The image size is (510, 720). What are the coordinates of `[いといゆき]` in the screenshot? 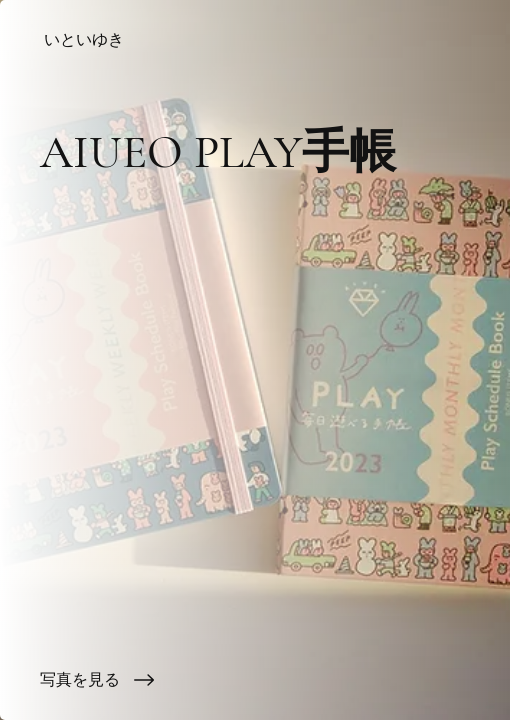 It's located at (255, 40).